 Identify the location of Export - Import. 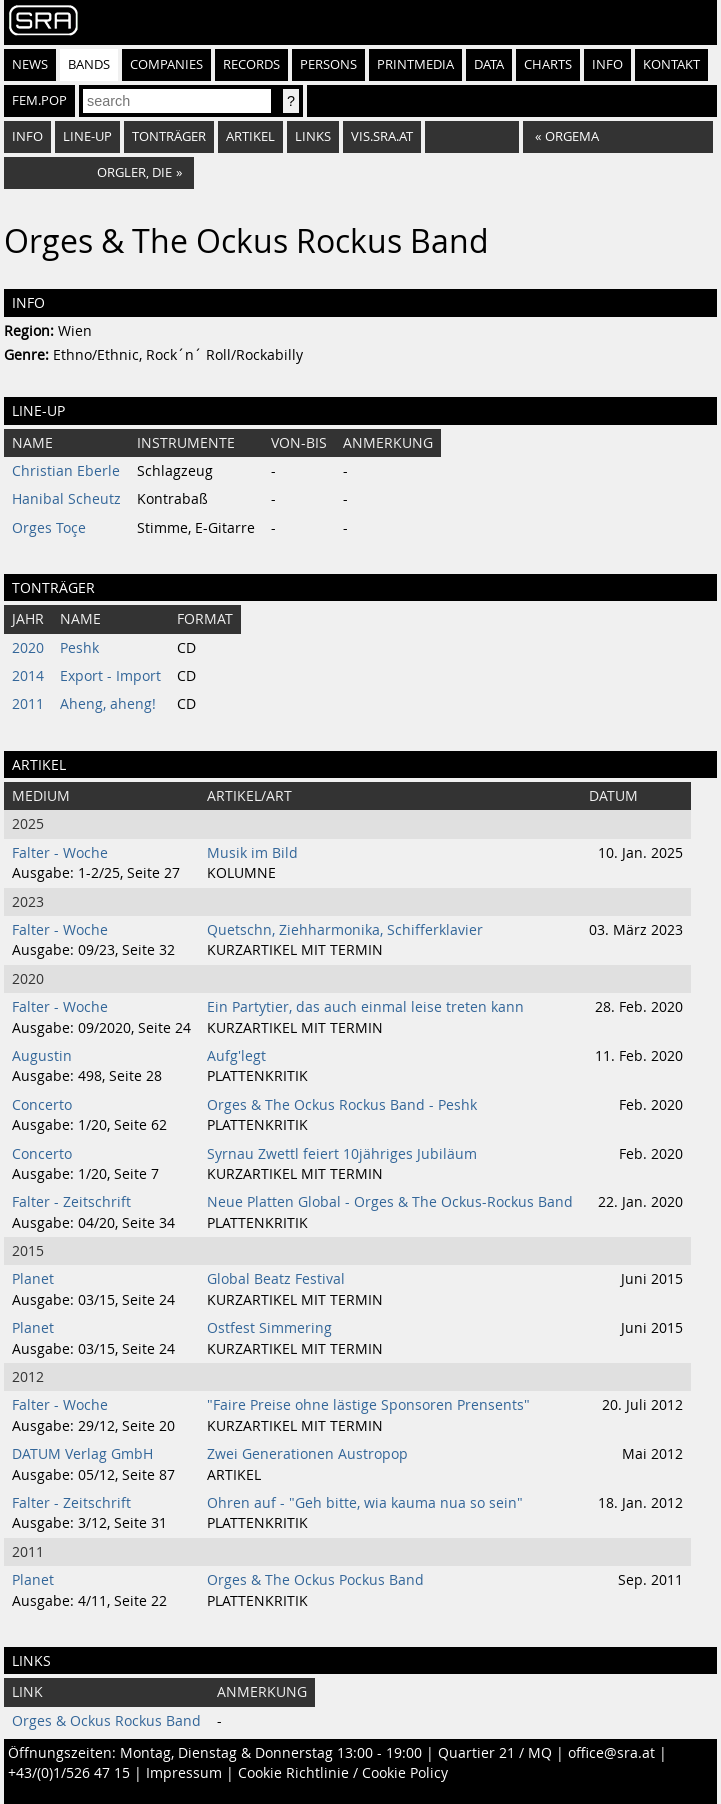
(110, 676).